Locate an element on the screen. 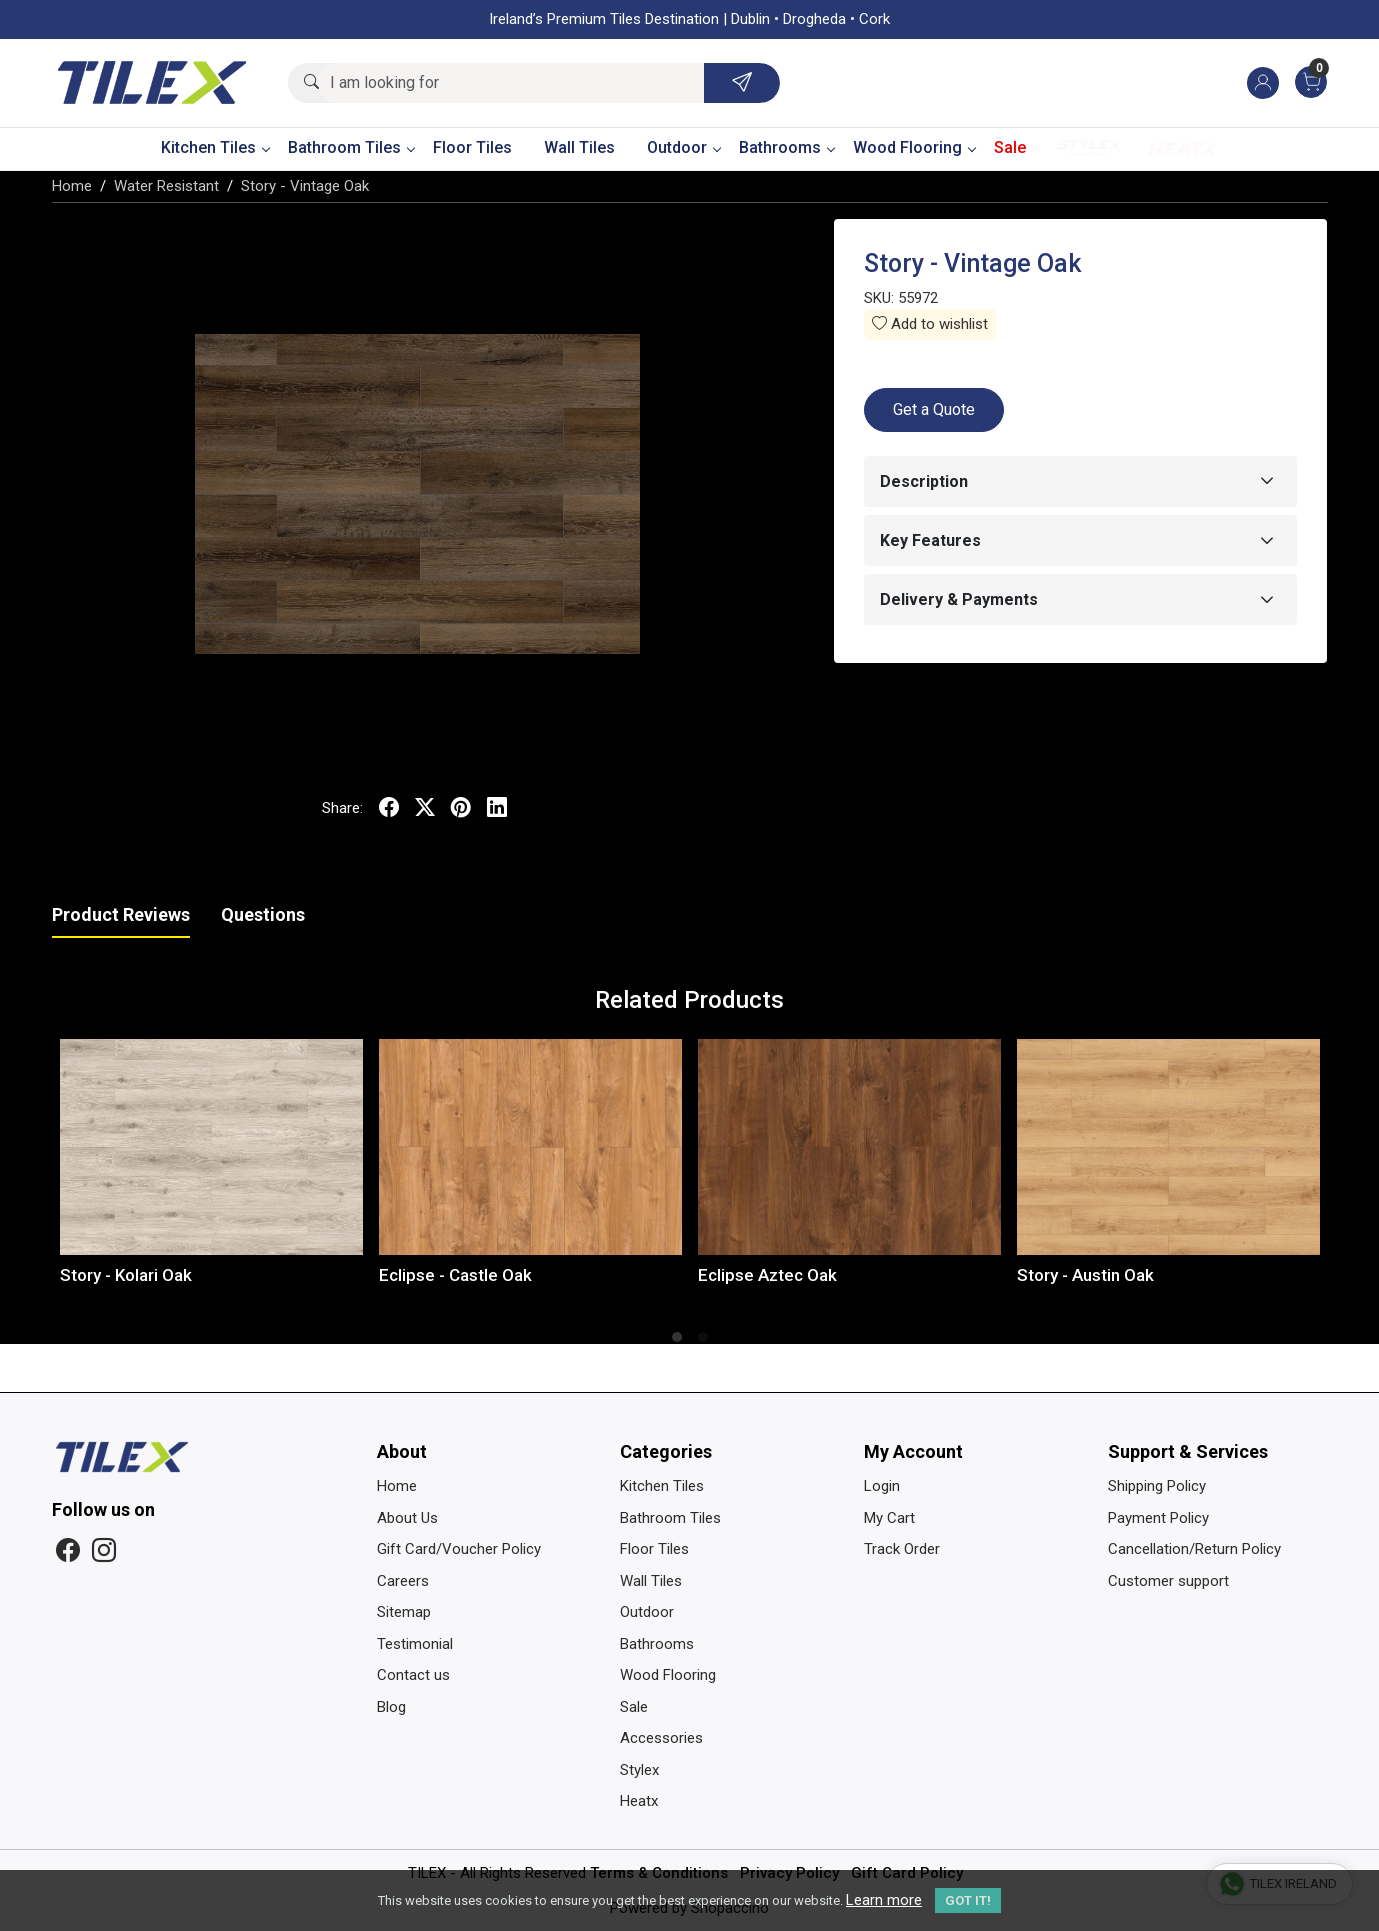 The width and height of the screenshot is (1379, 1931). [Eclipse Aztec Oak] is located at coordinates (849, 1147).